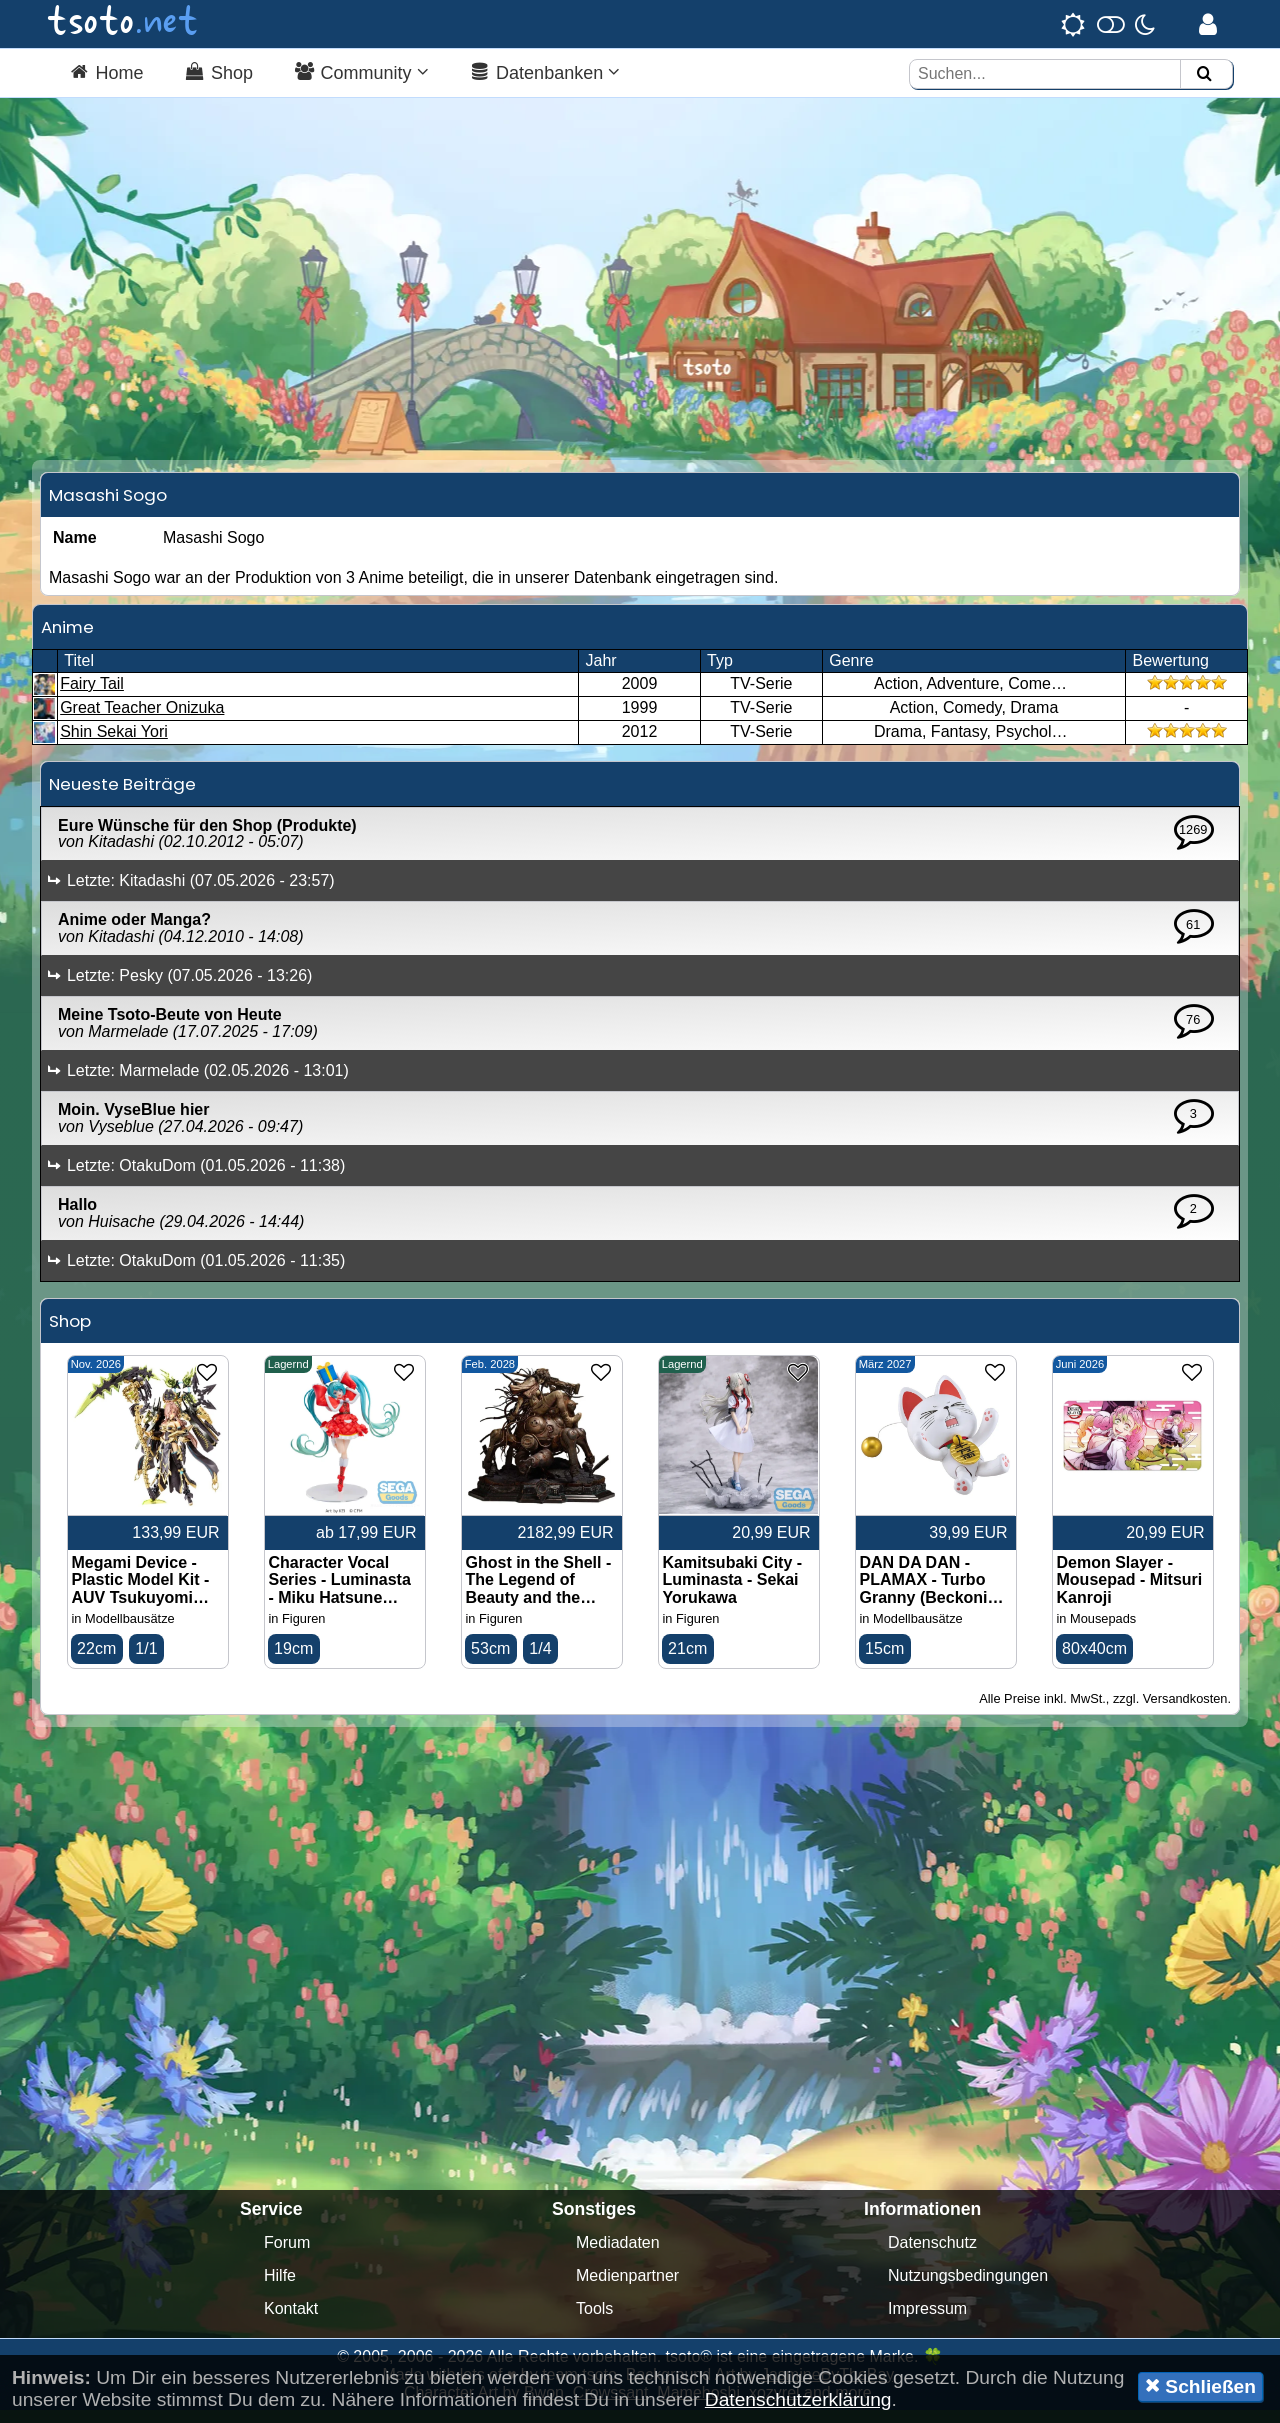  Describe the element at coordinates (932, 2255) in the screenshot. I see `Datenschutz` at that location.